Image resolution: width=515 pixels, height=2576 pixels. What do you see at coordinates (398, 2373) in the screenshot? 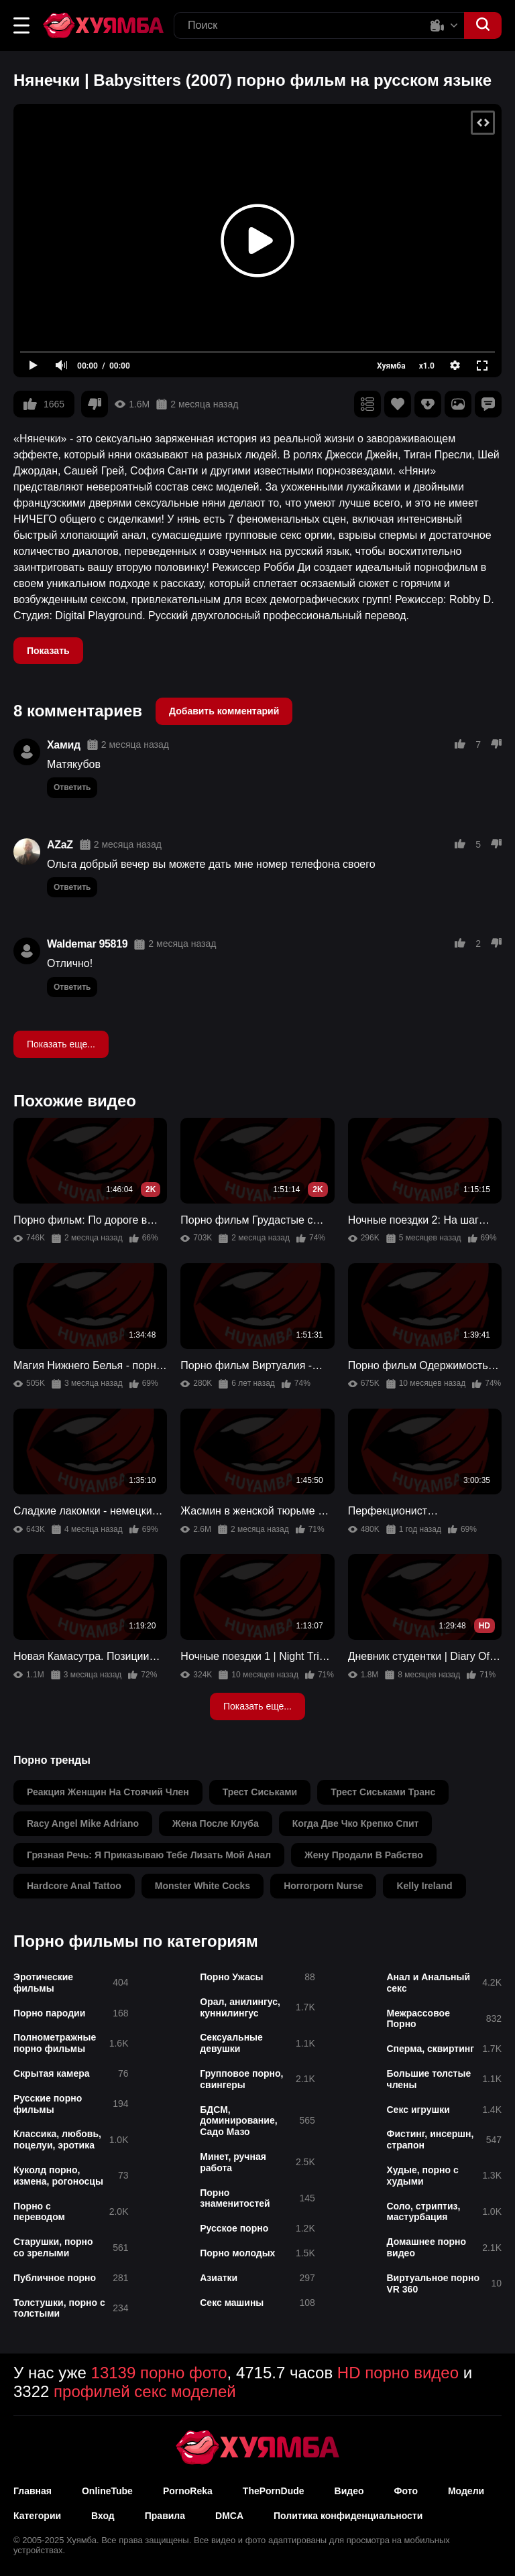
I see `HD порно видео` at bounding box center [398, 2373].